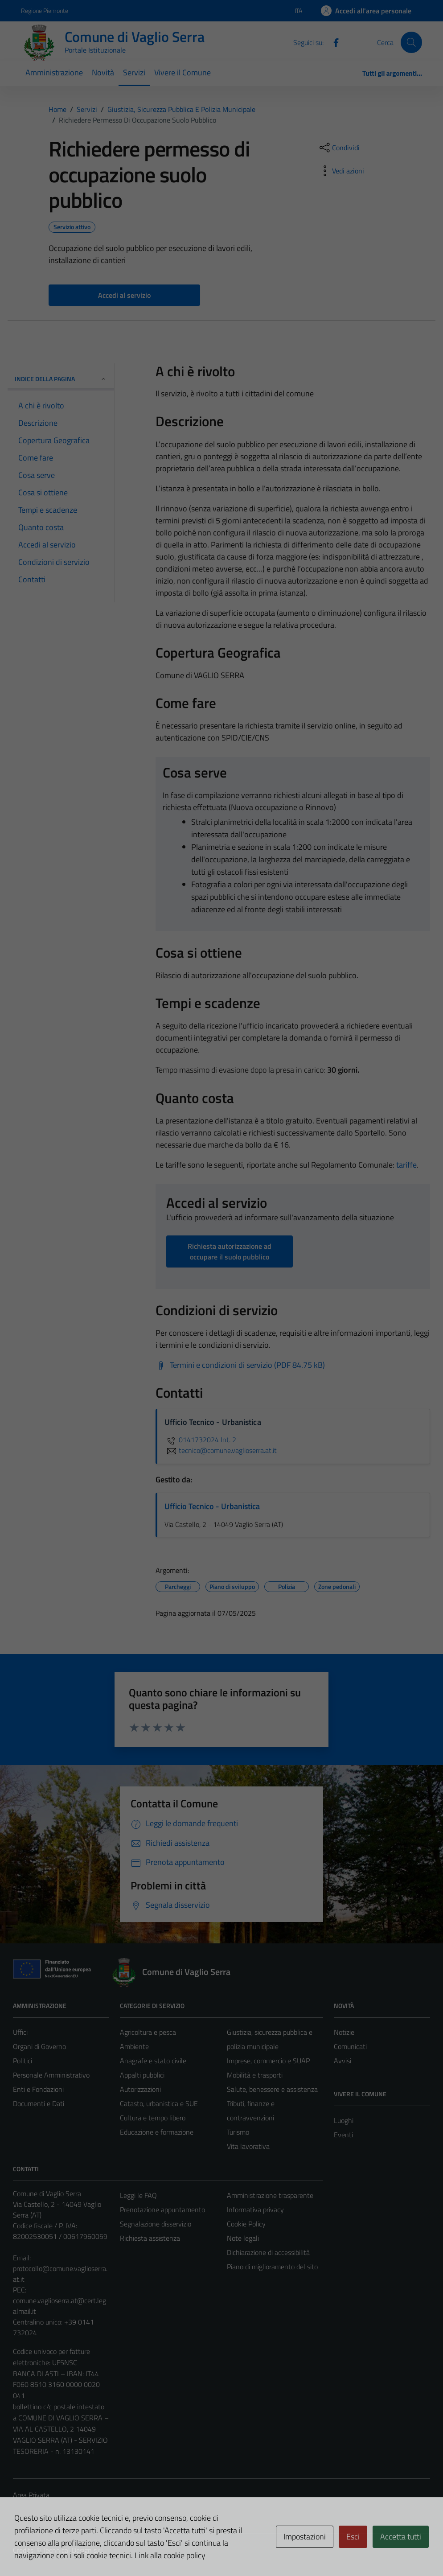 The height and width of the screenshot is (2576, 443). I want to click on [Facebook], so click(332, 42).